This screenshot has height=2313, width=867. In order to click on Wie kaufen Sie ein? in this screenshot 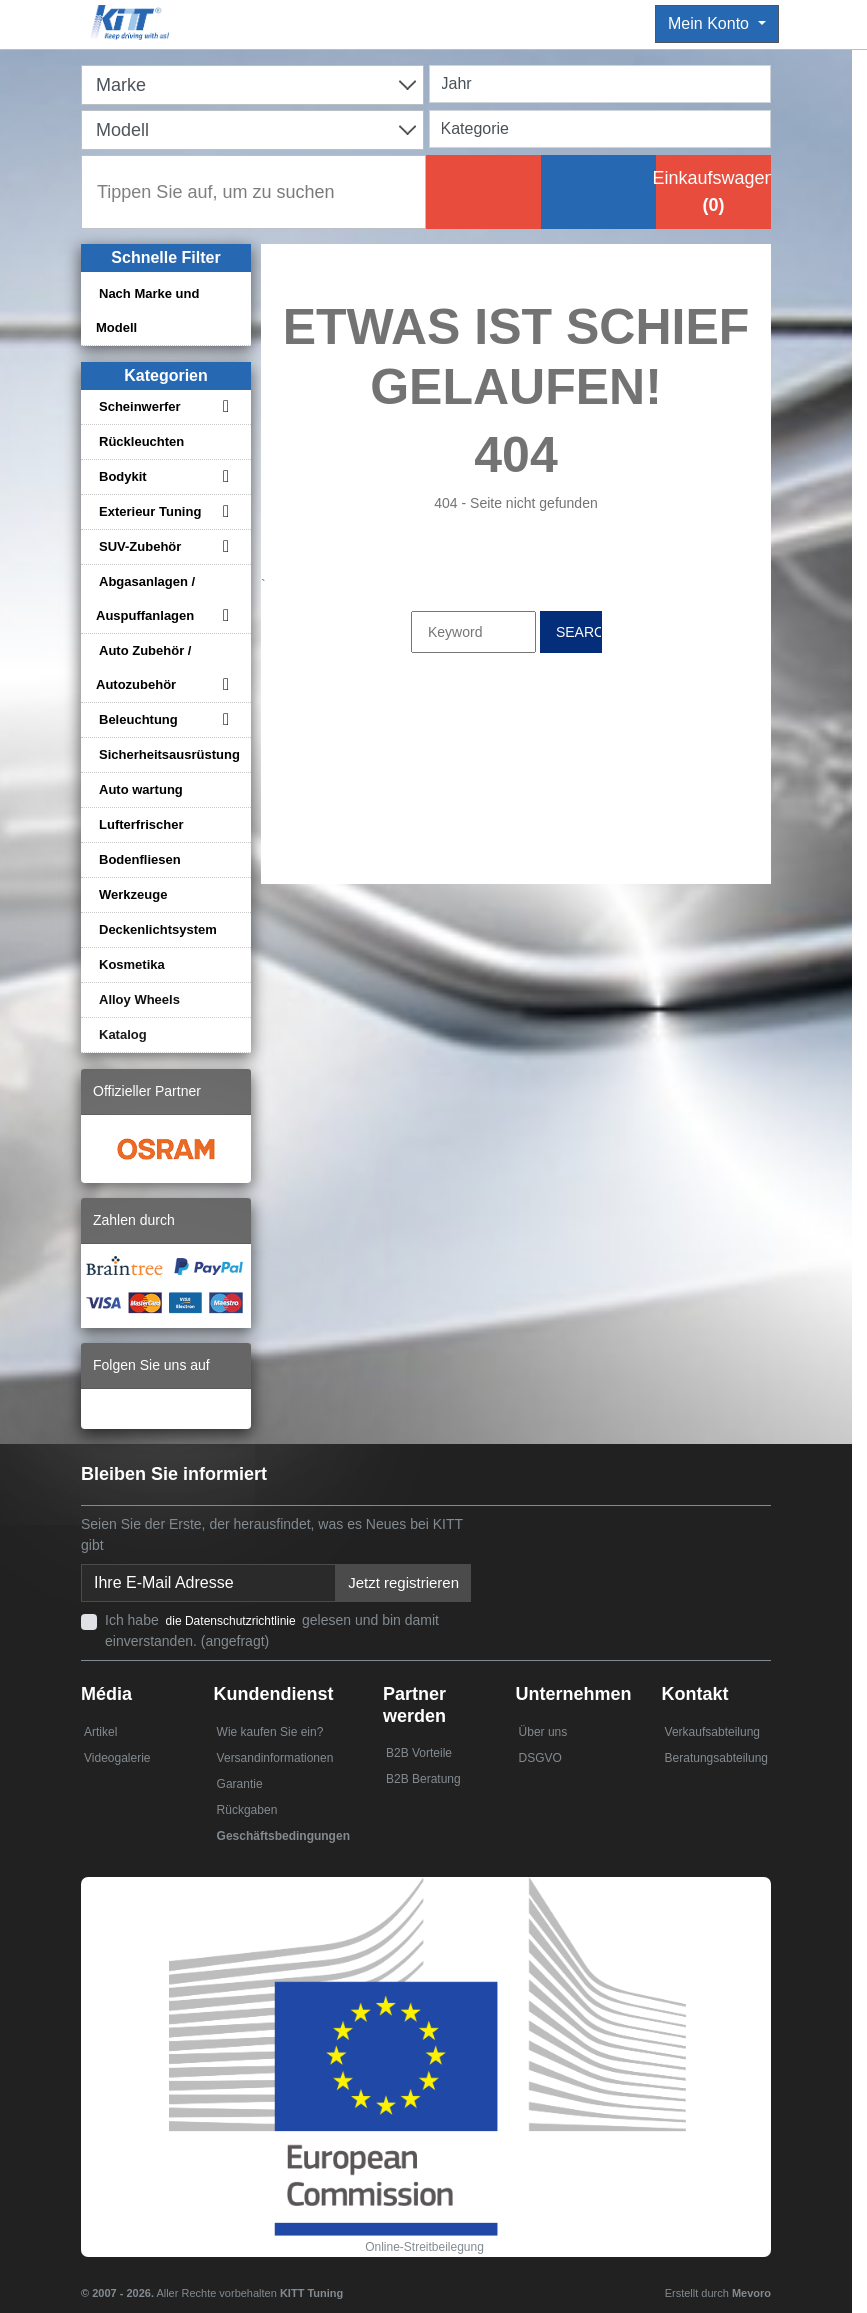, I will do `click(270, 1732)`.